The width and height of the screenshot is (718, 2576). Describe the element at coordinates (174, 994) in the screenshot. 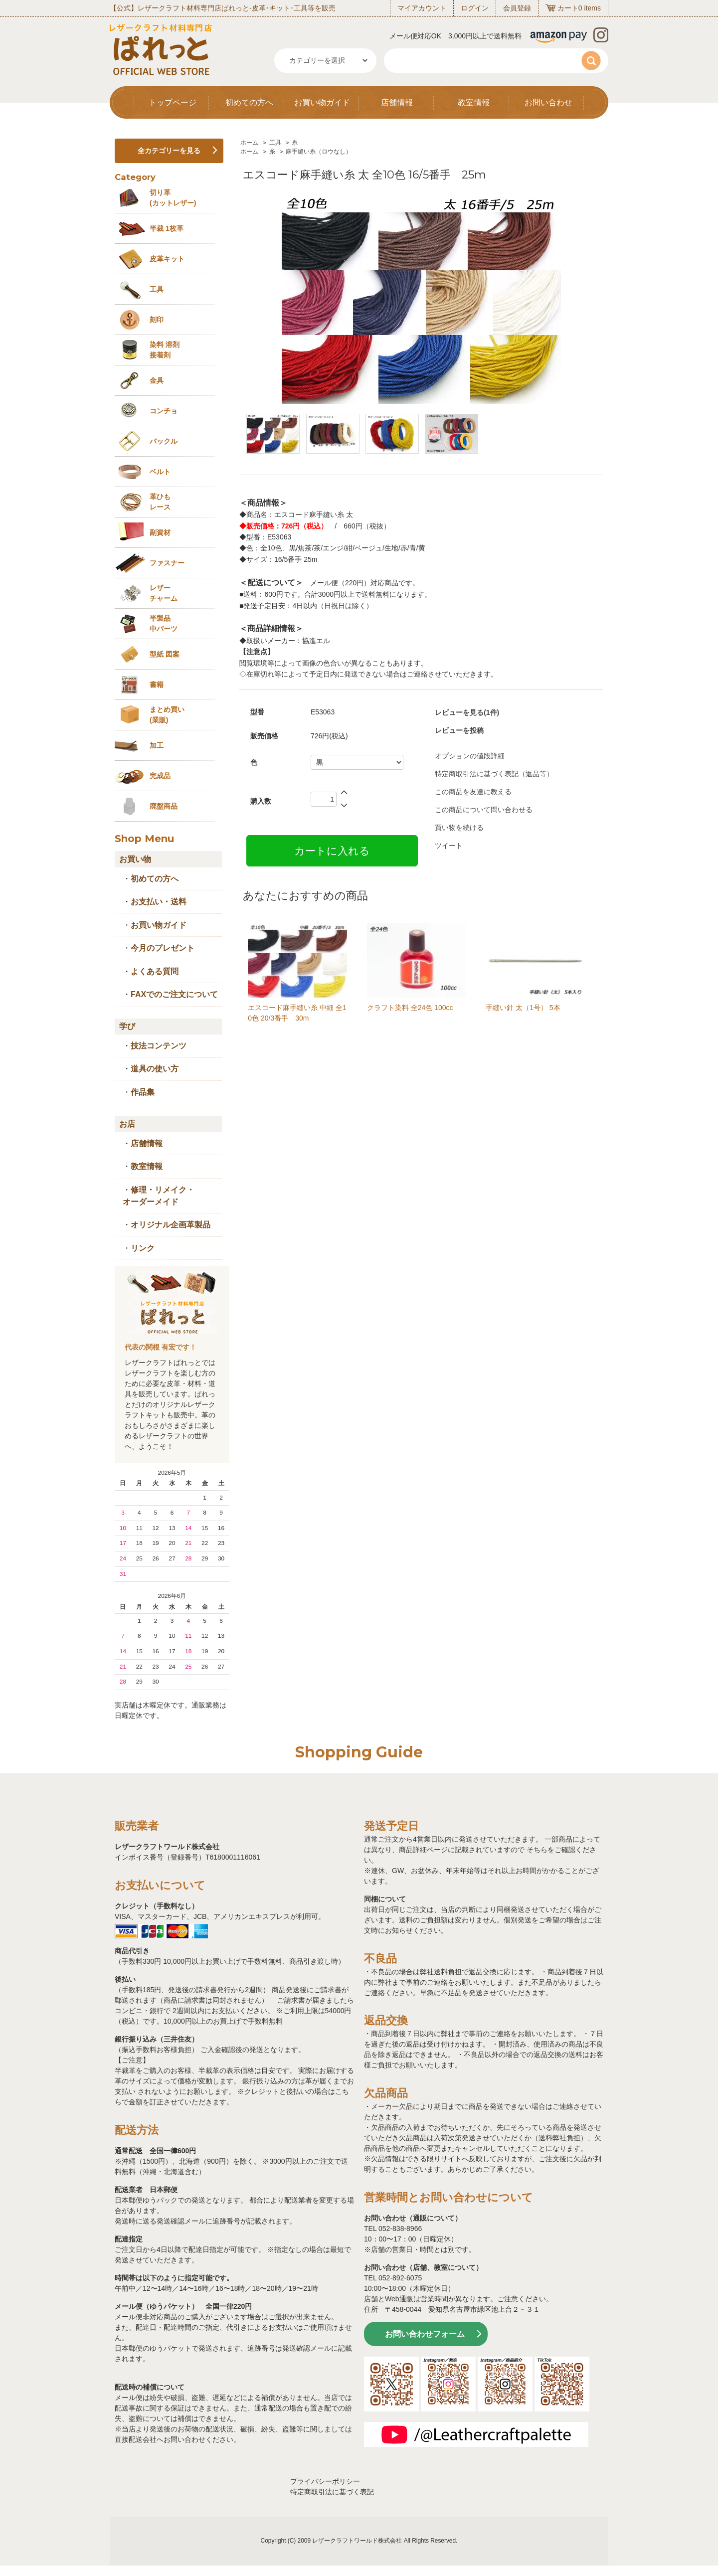

I see `FAXでのご注文について` at that location.